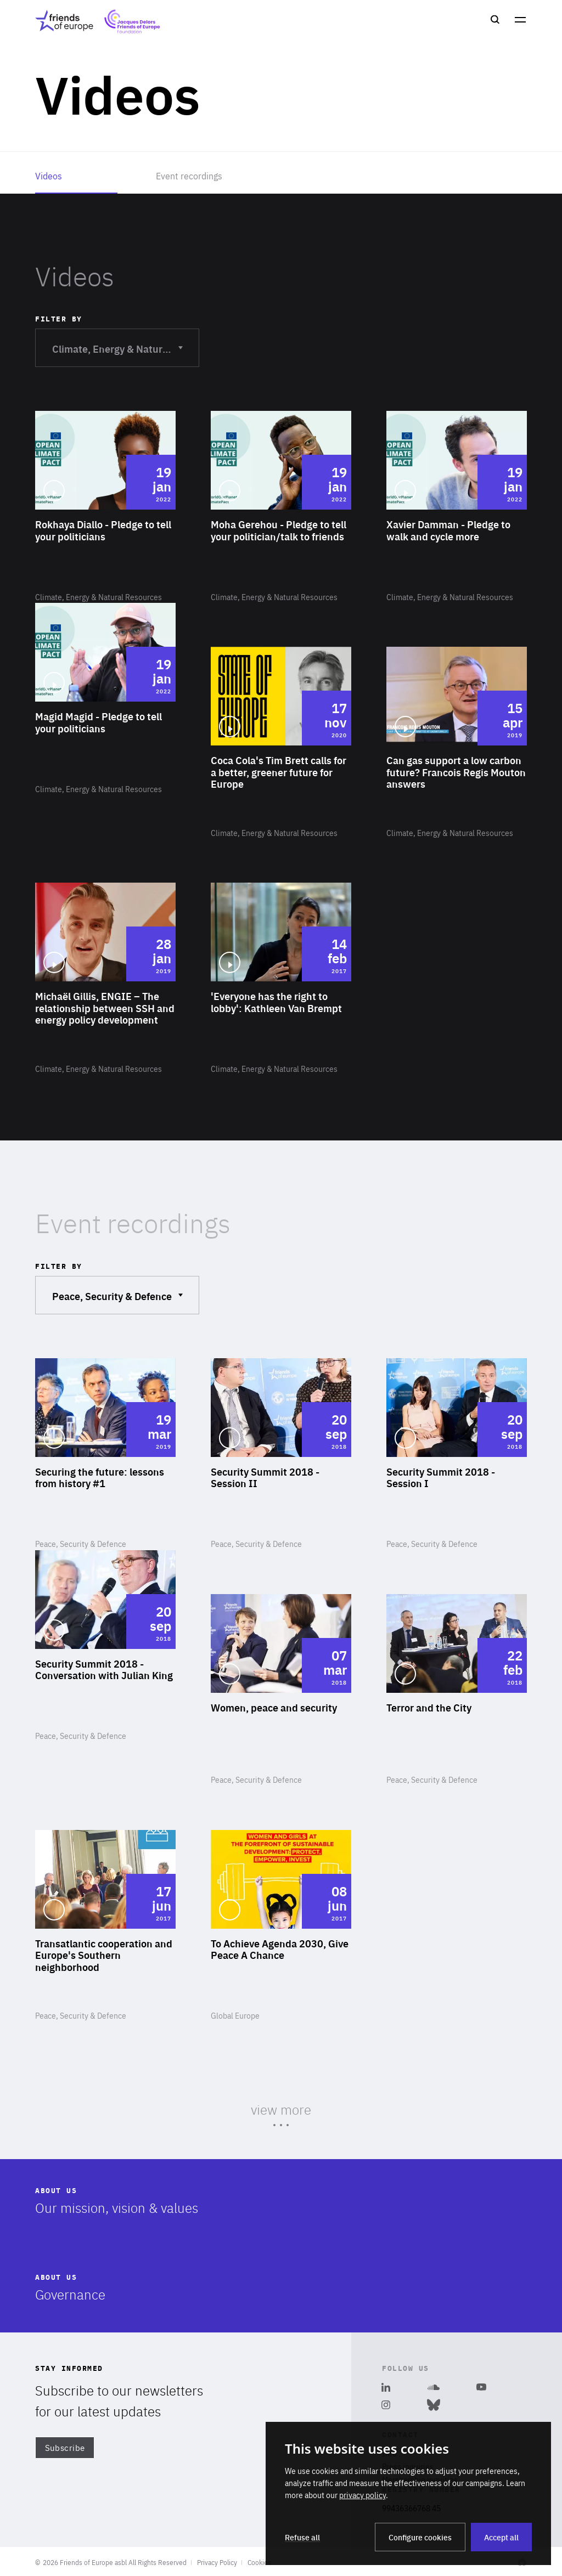 The width and height of the screenshot is (562, 2576). I want to click on Accept all, so click(501, 2537).